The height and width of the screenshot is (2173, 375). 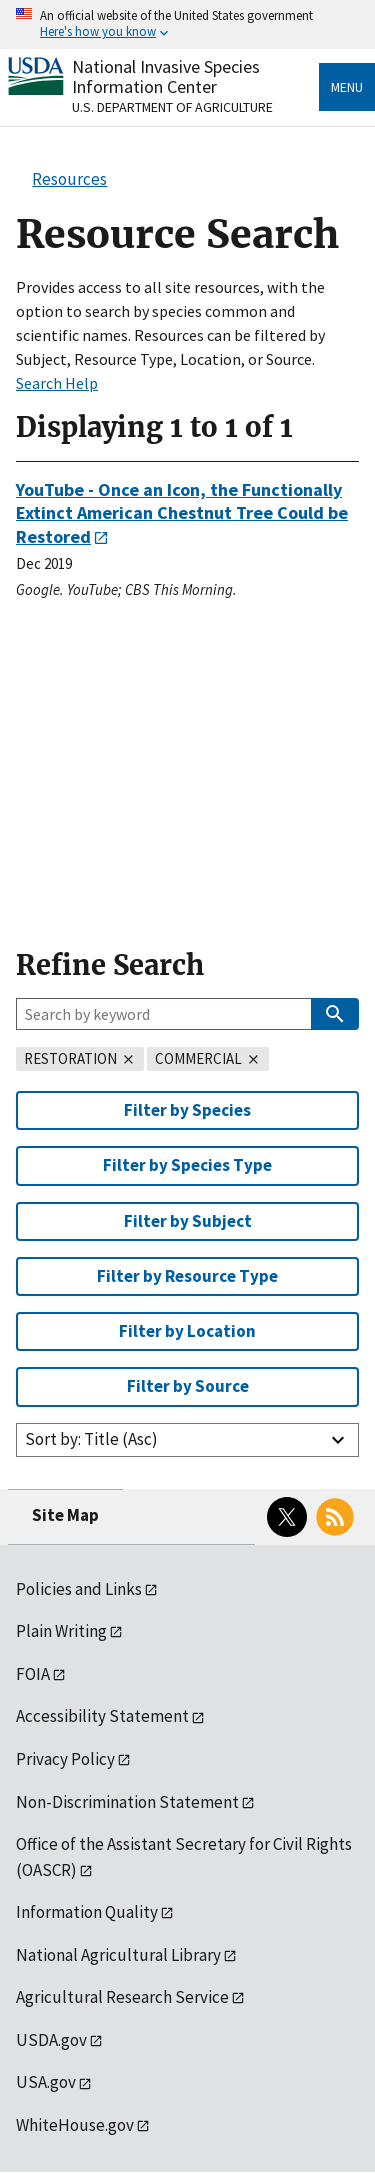 What do you see at coordinates (118, 1955) in the screenshot?
I see `National Agricultural Library` at bounding box center [118, 1955].